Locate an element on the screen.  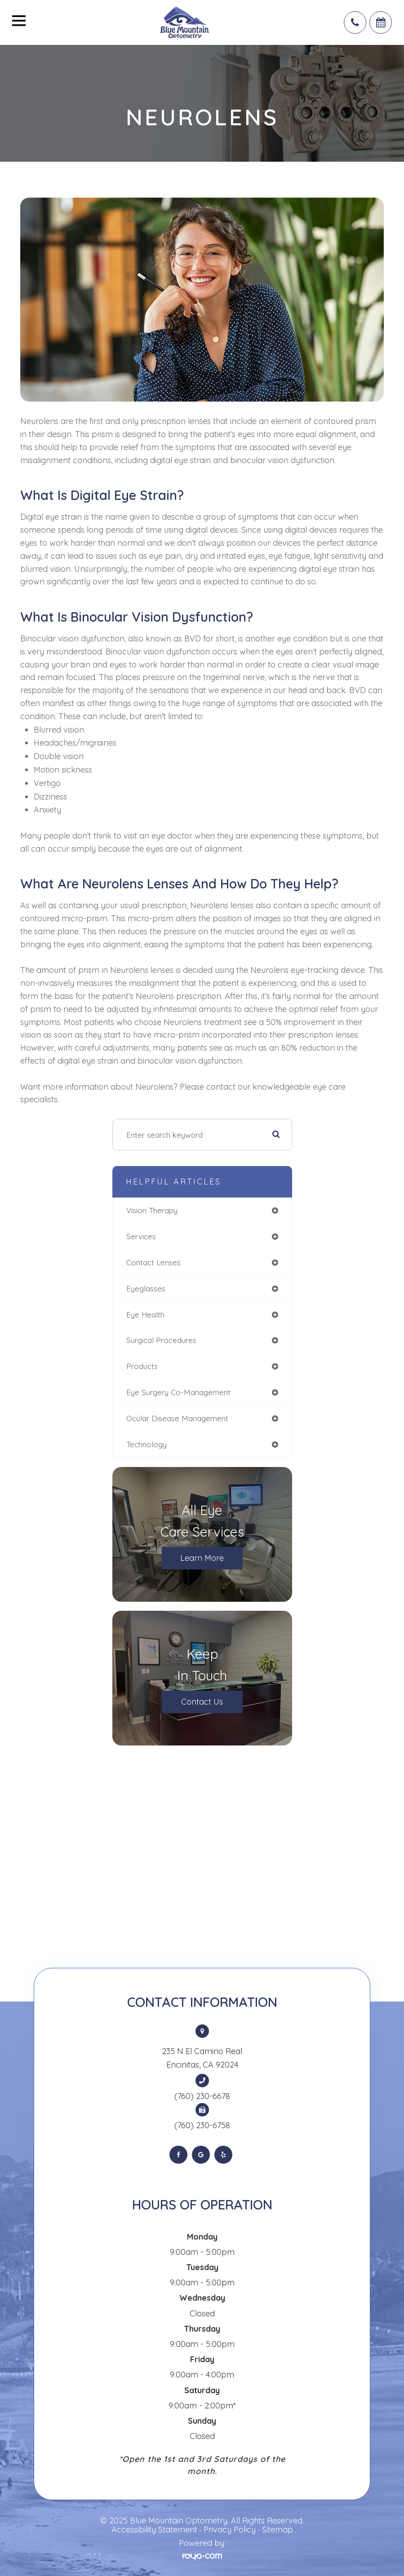
Accessibility Statement is located at coordinates (154, 2529).